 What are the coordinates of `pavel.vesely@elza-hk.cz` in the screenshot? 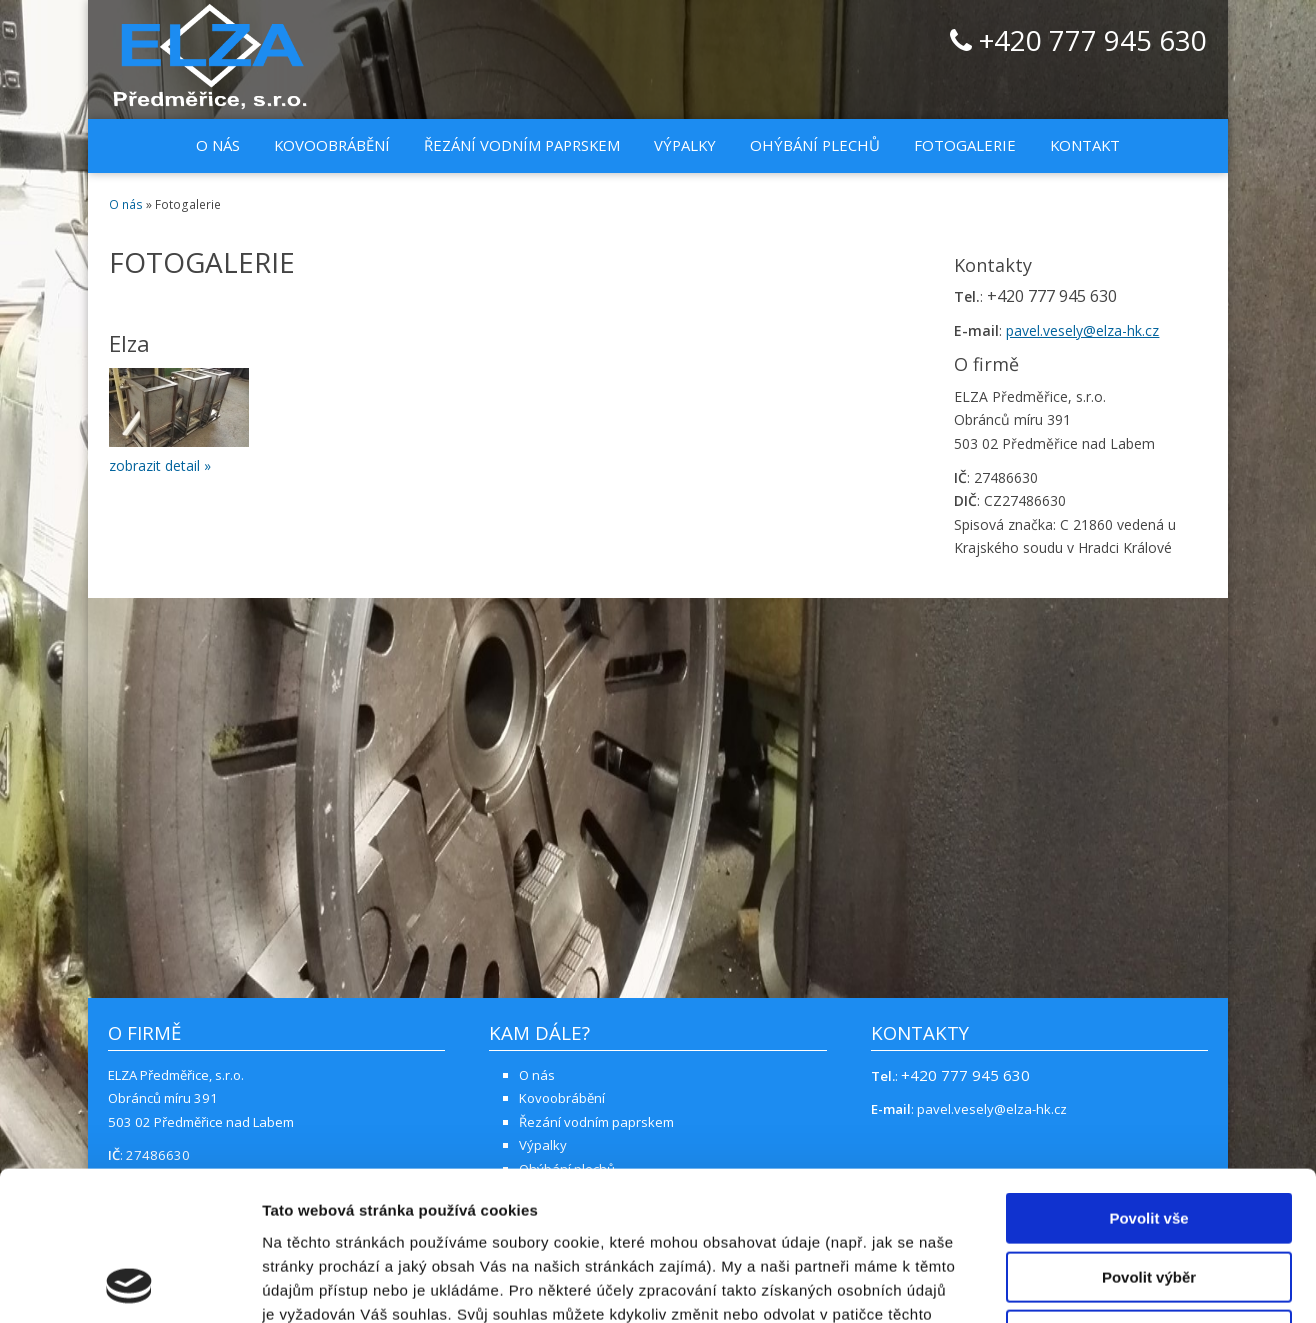 It's located at (1082, 330).